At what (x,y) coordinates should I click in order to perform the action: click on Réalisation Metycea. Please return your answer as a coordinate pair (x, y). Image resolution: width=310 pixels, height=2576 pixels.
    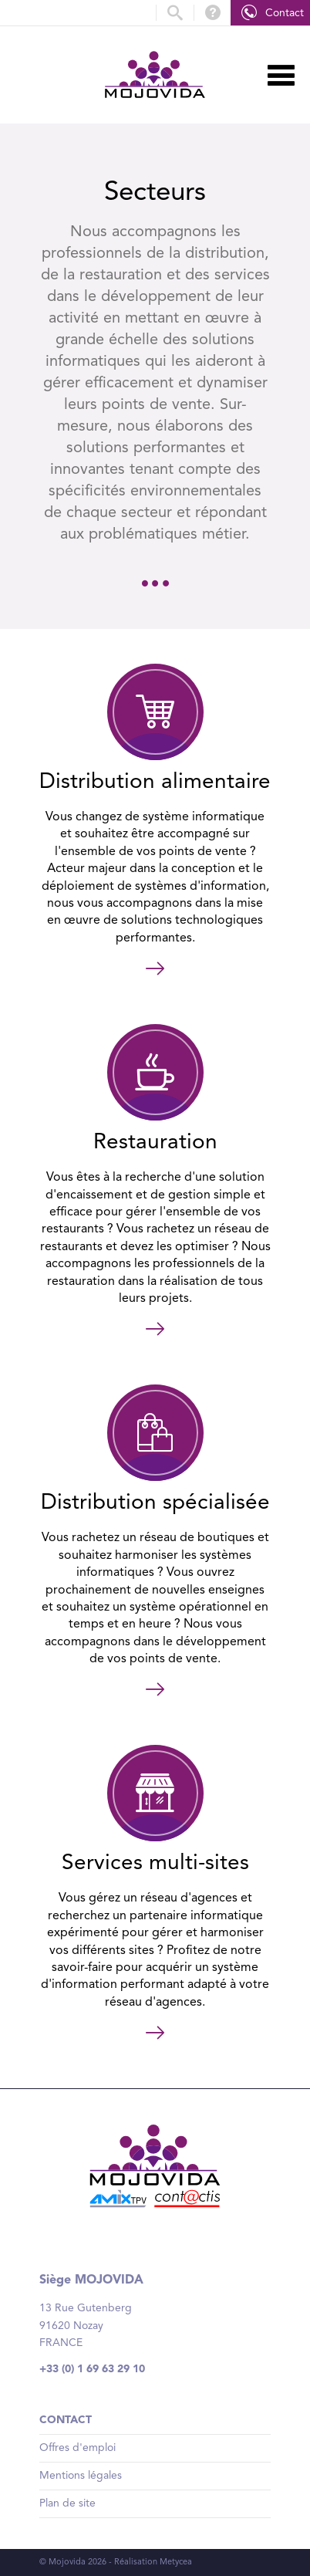
    Looking at the image, I should click on (153, 2562).